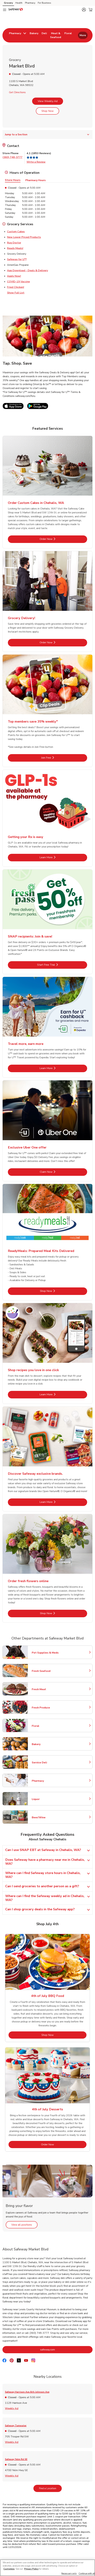 This screenshot has width=95, height=2576. Describe the element at coordinates (15, 287) in the screenshot. I see `Fried Chicken!` at that location.